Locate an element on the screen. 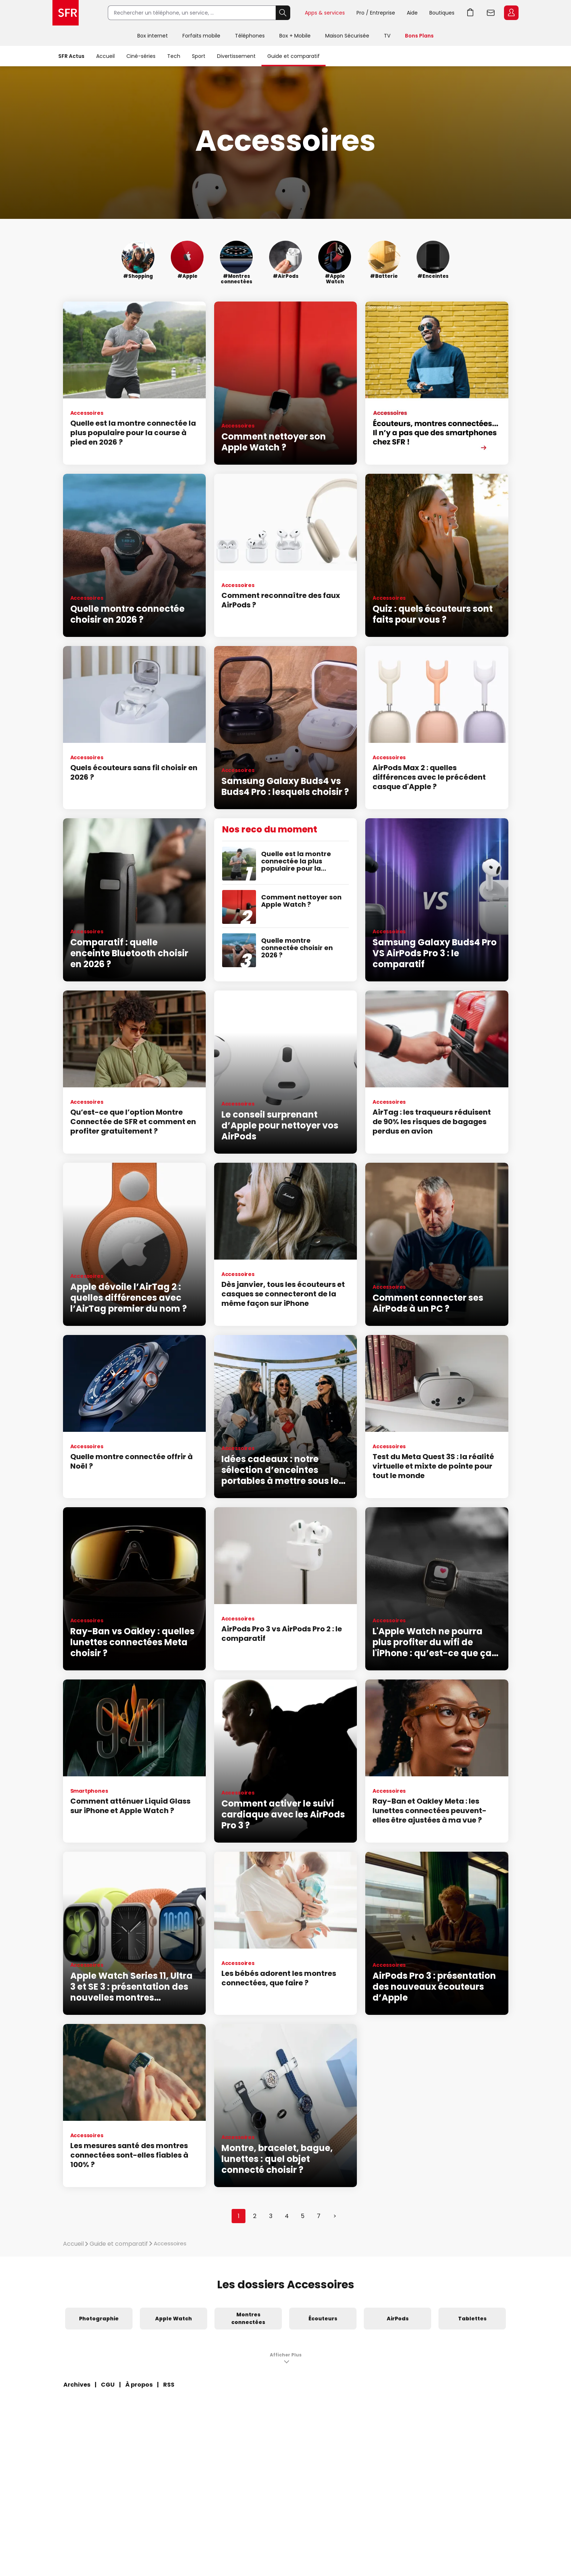 Image resolution: width=571 pixels, height=2576 pixels. Tech is located at coordinates (173, 56).